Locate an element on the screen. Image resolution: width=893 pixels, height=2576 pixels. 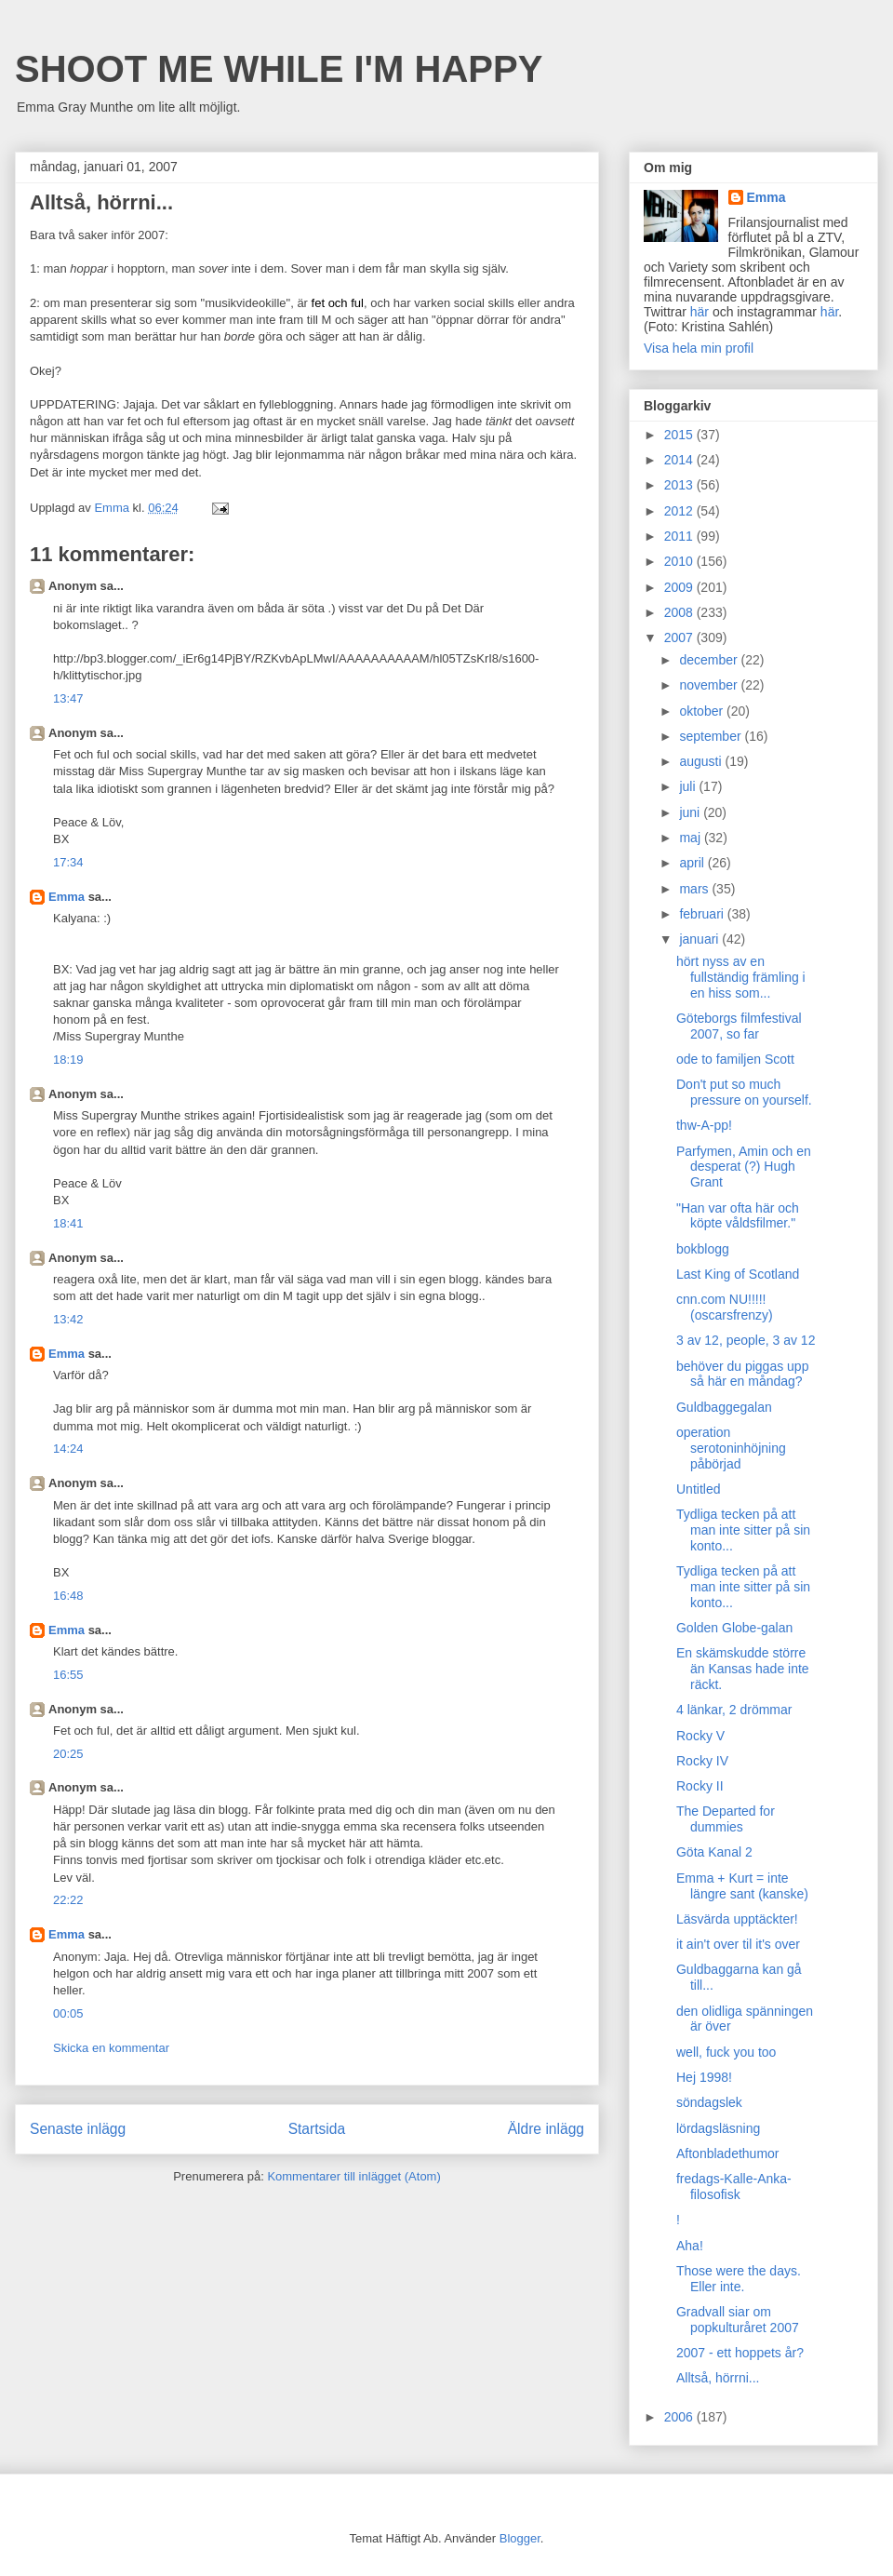
december is located at coordinates (709, 659).